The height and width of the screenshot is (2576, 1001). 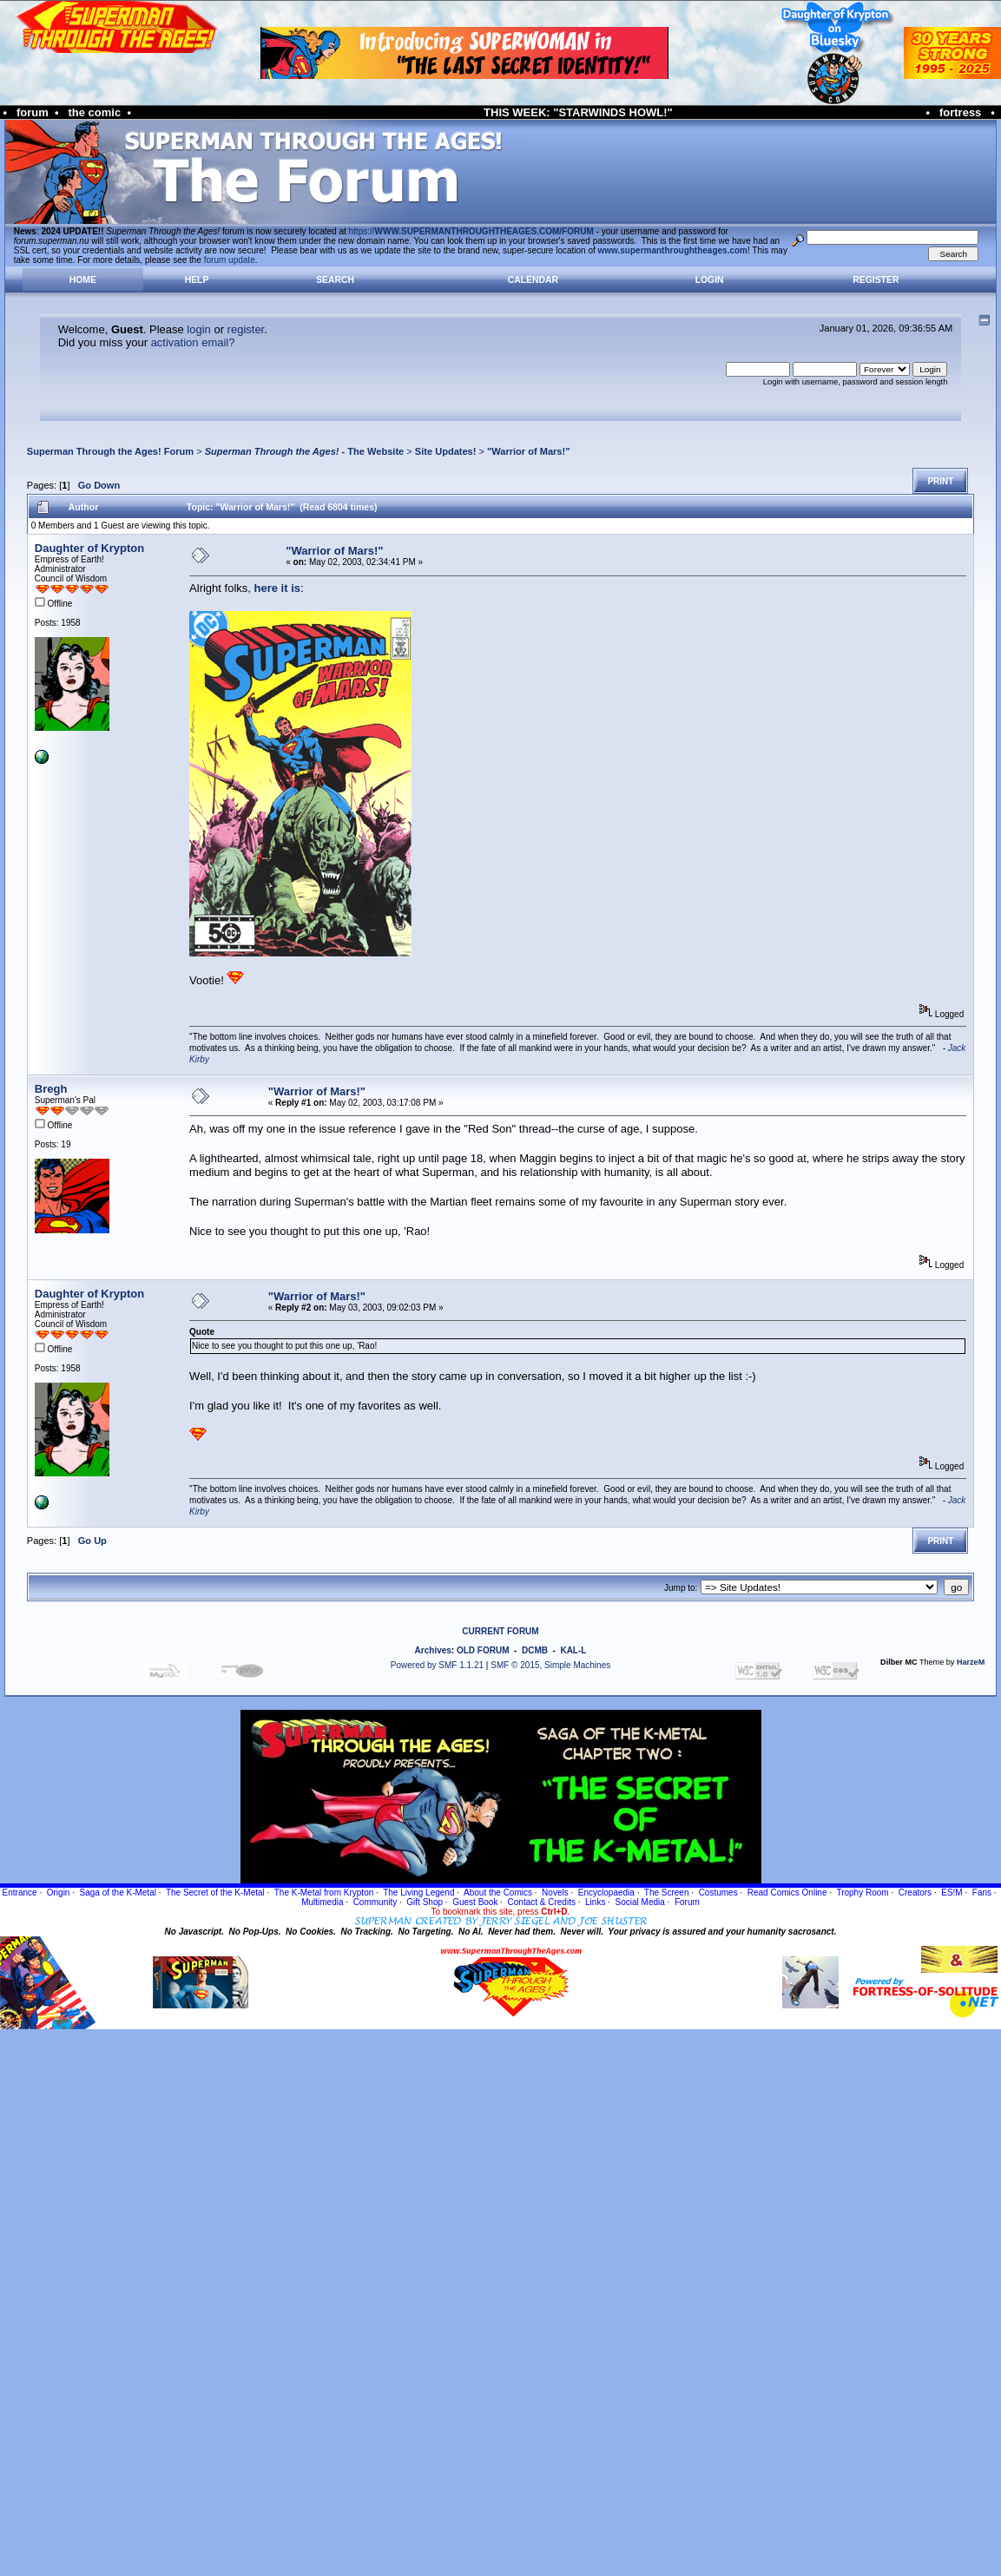 What do you see at coordinates (876, 280) in the screenshot?
I see `Register` at bounding box center [876, 280].